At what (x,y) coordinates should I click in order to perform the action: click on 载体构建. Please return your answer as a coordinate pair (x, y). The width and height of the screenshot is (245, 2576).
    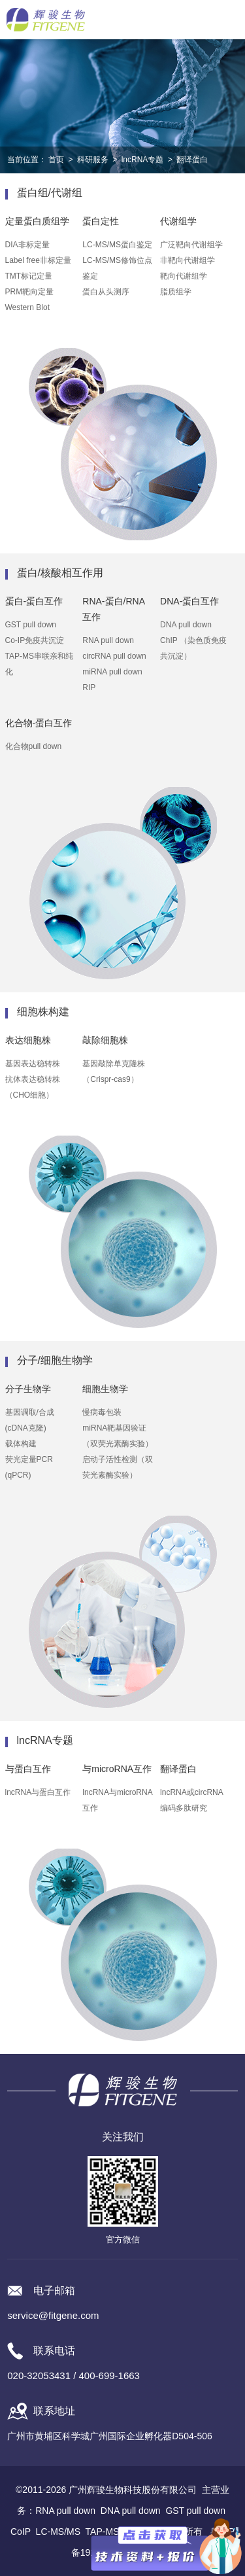
    Looking at the image, I should click on (21, 1443).